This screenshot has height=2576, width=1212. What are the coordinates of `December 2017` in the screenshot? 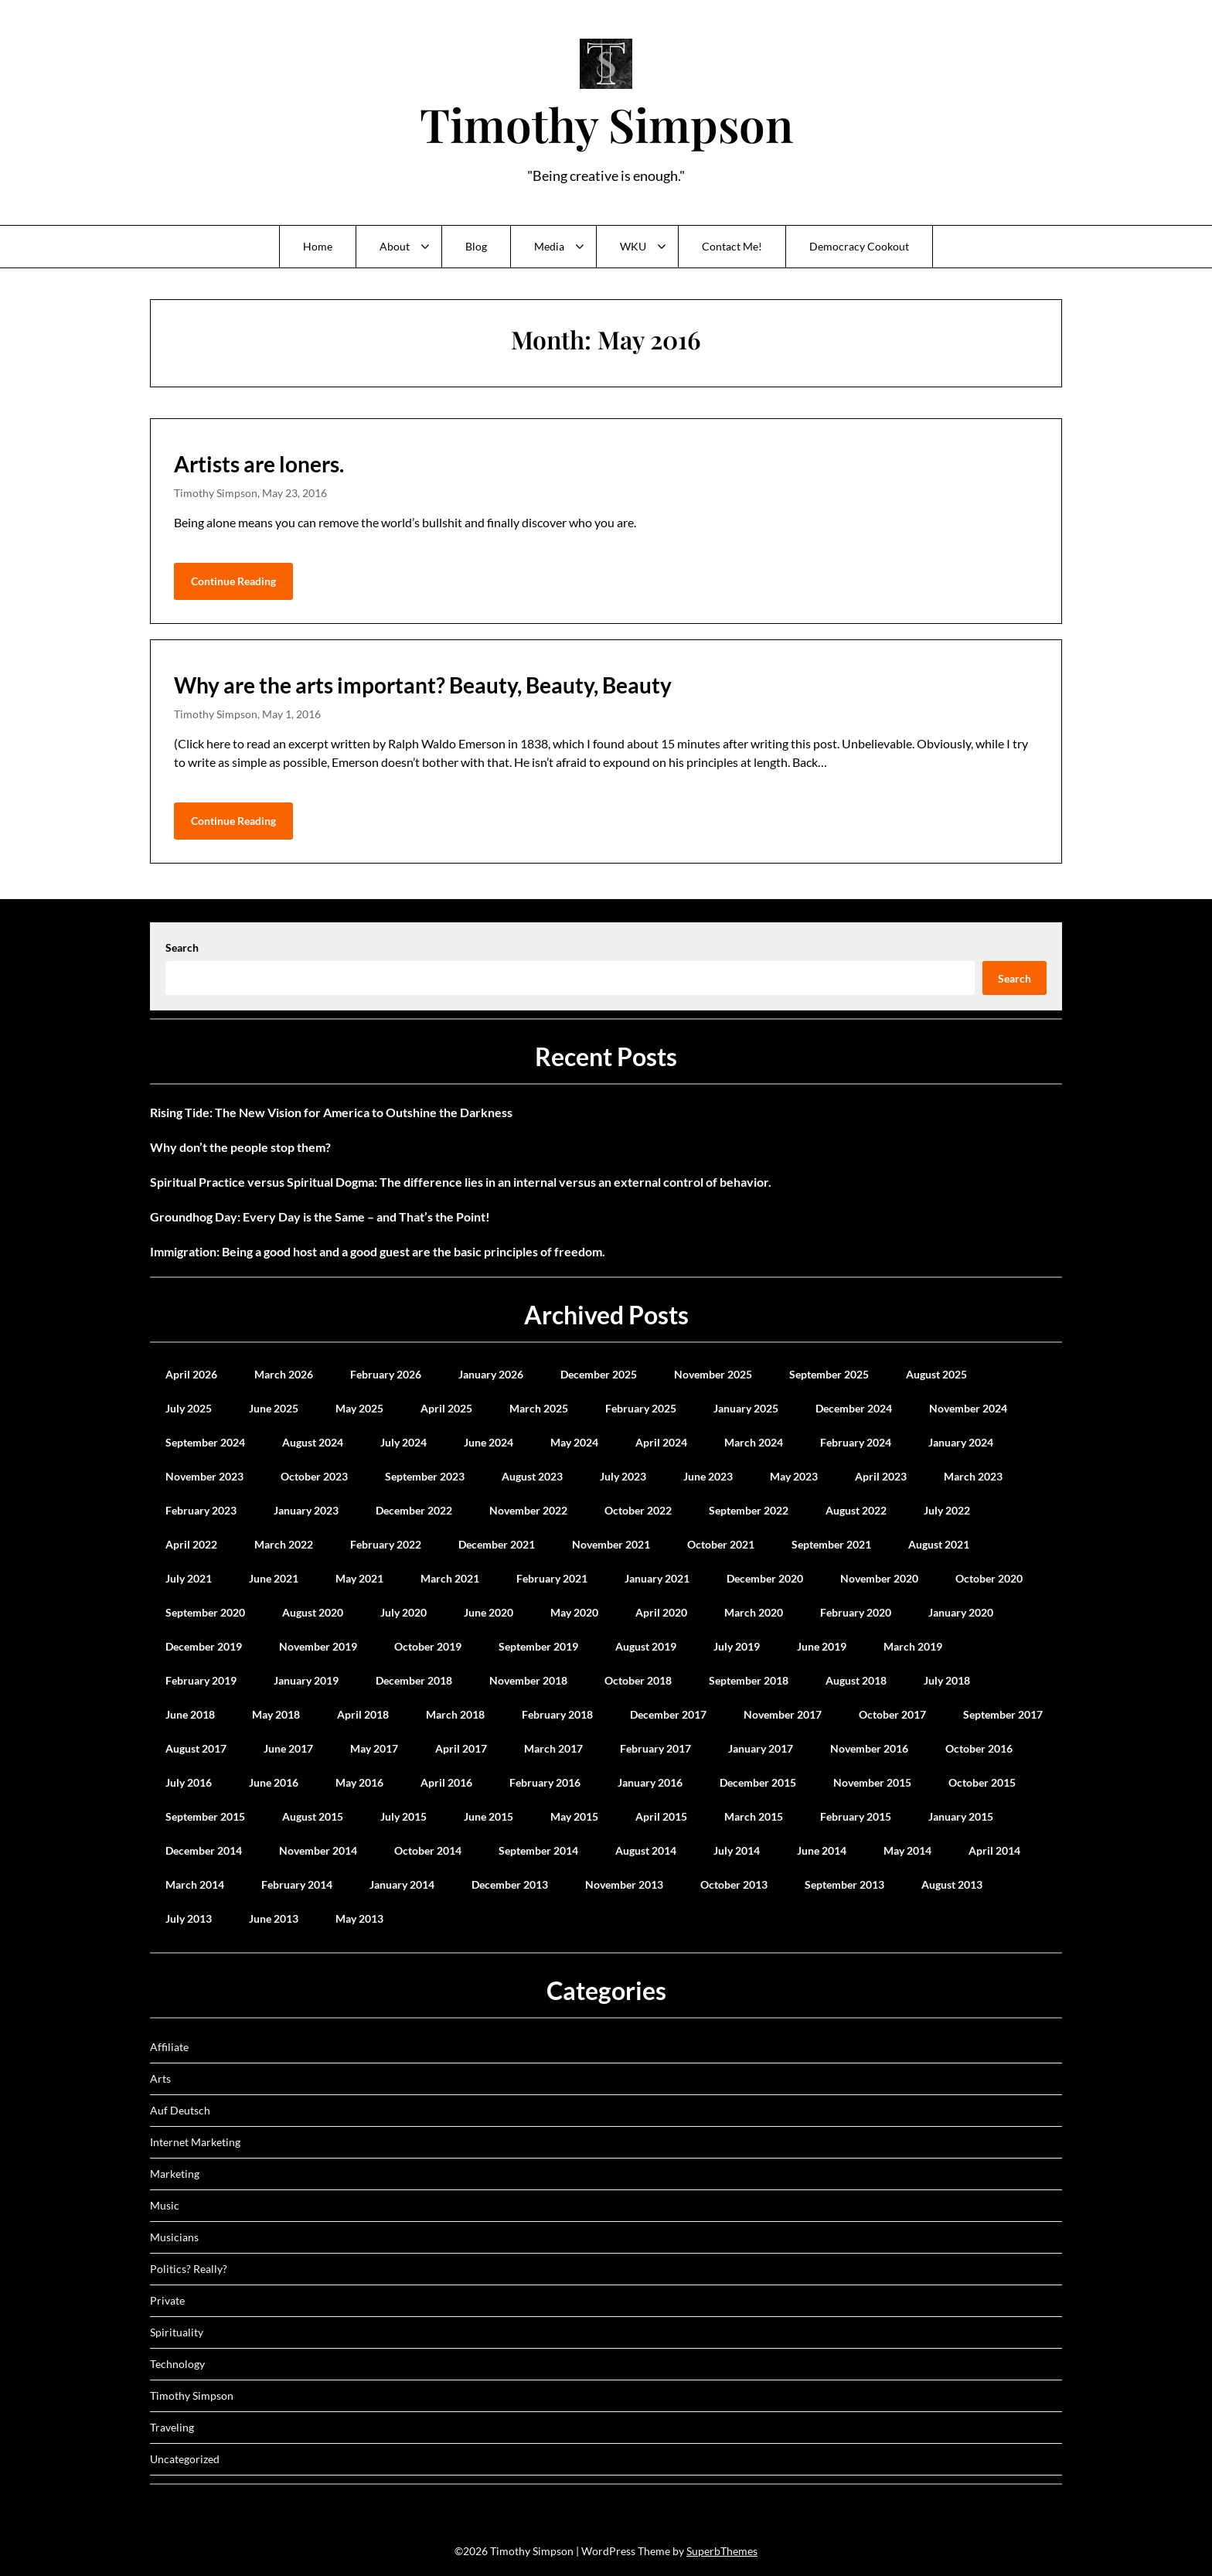 It's located at (668, 1714).